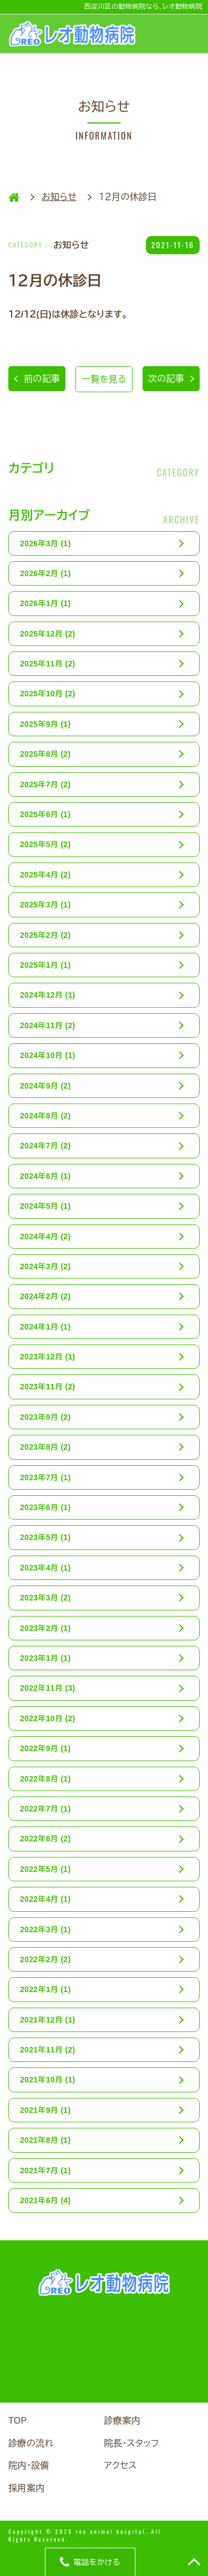 This screenshot has height=2576, width=208. I want to click on 2024年5月, so click(45, 1206).